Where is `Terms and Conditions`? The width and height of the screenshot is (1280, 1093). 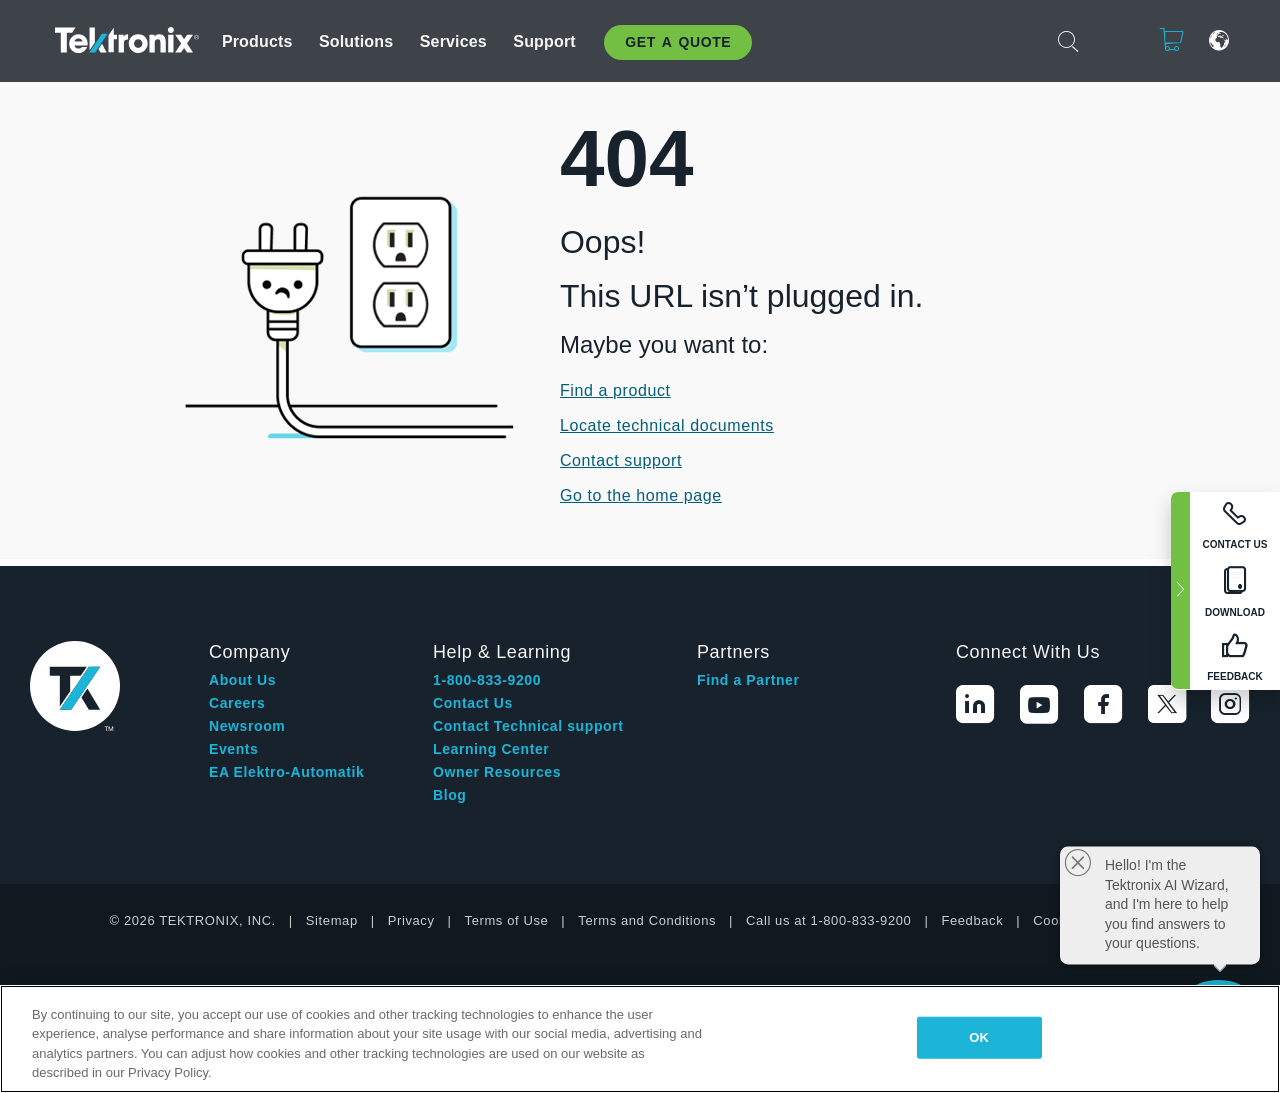 Terms and Conditions is located at coordinates (647, 920).